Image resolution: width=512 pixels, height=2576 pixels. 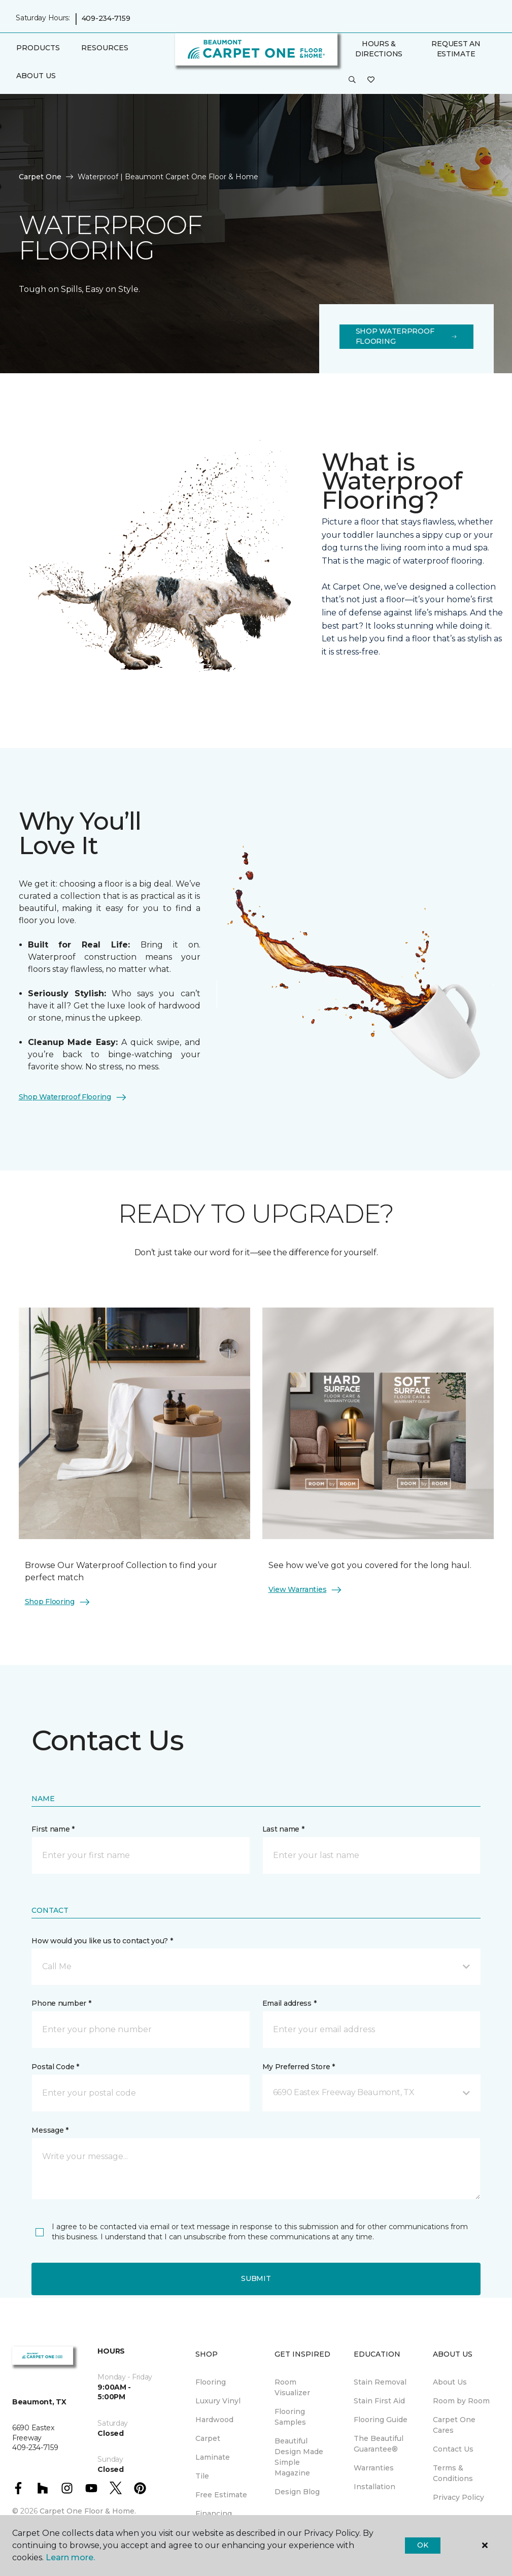 I want to click on Flooring Samples [menuitem], so click(x=290, y=2417).